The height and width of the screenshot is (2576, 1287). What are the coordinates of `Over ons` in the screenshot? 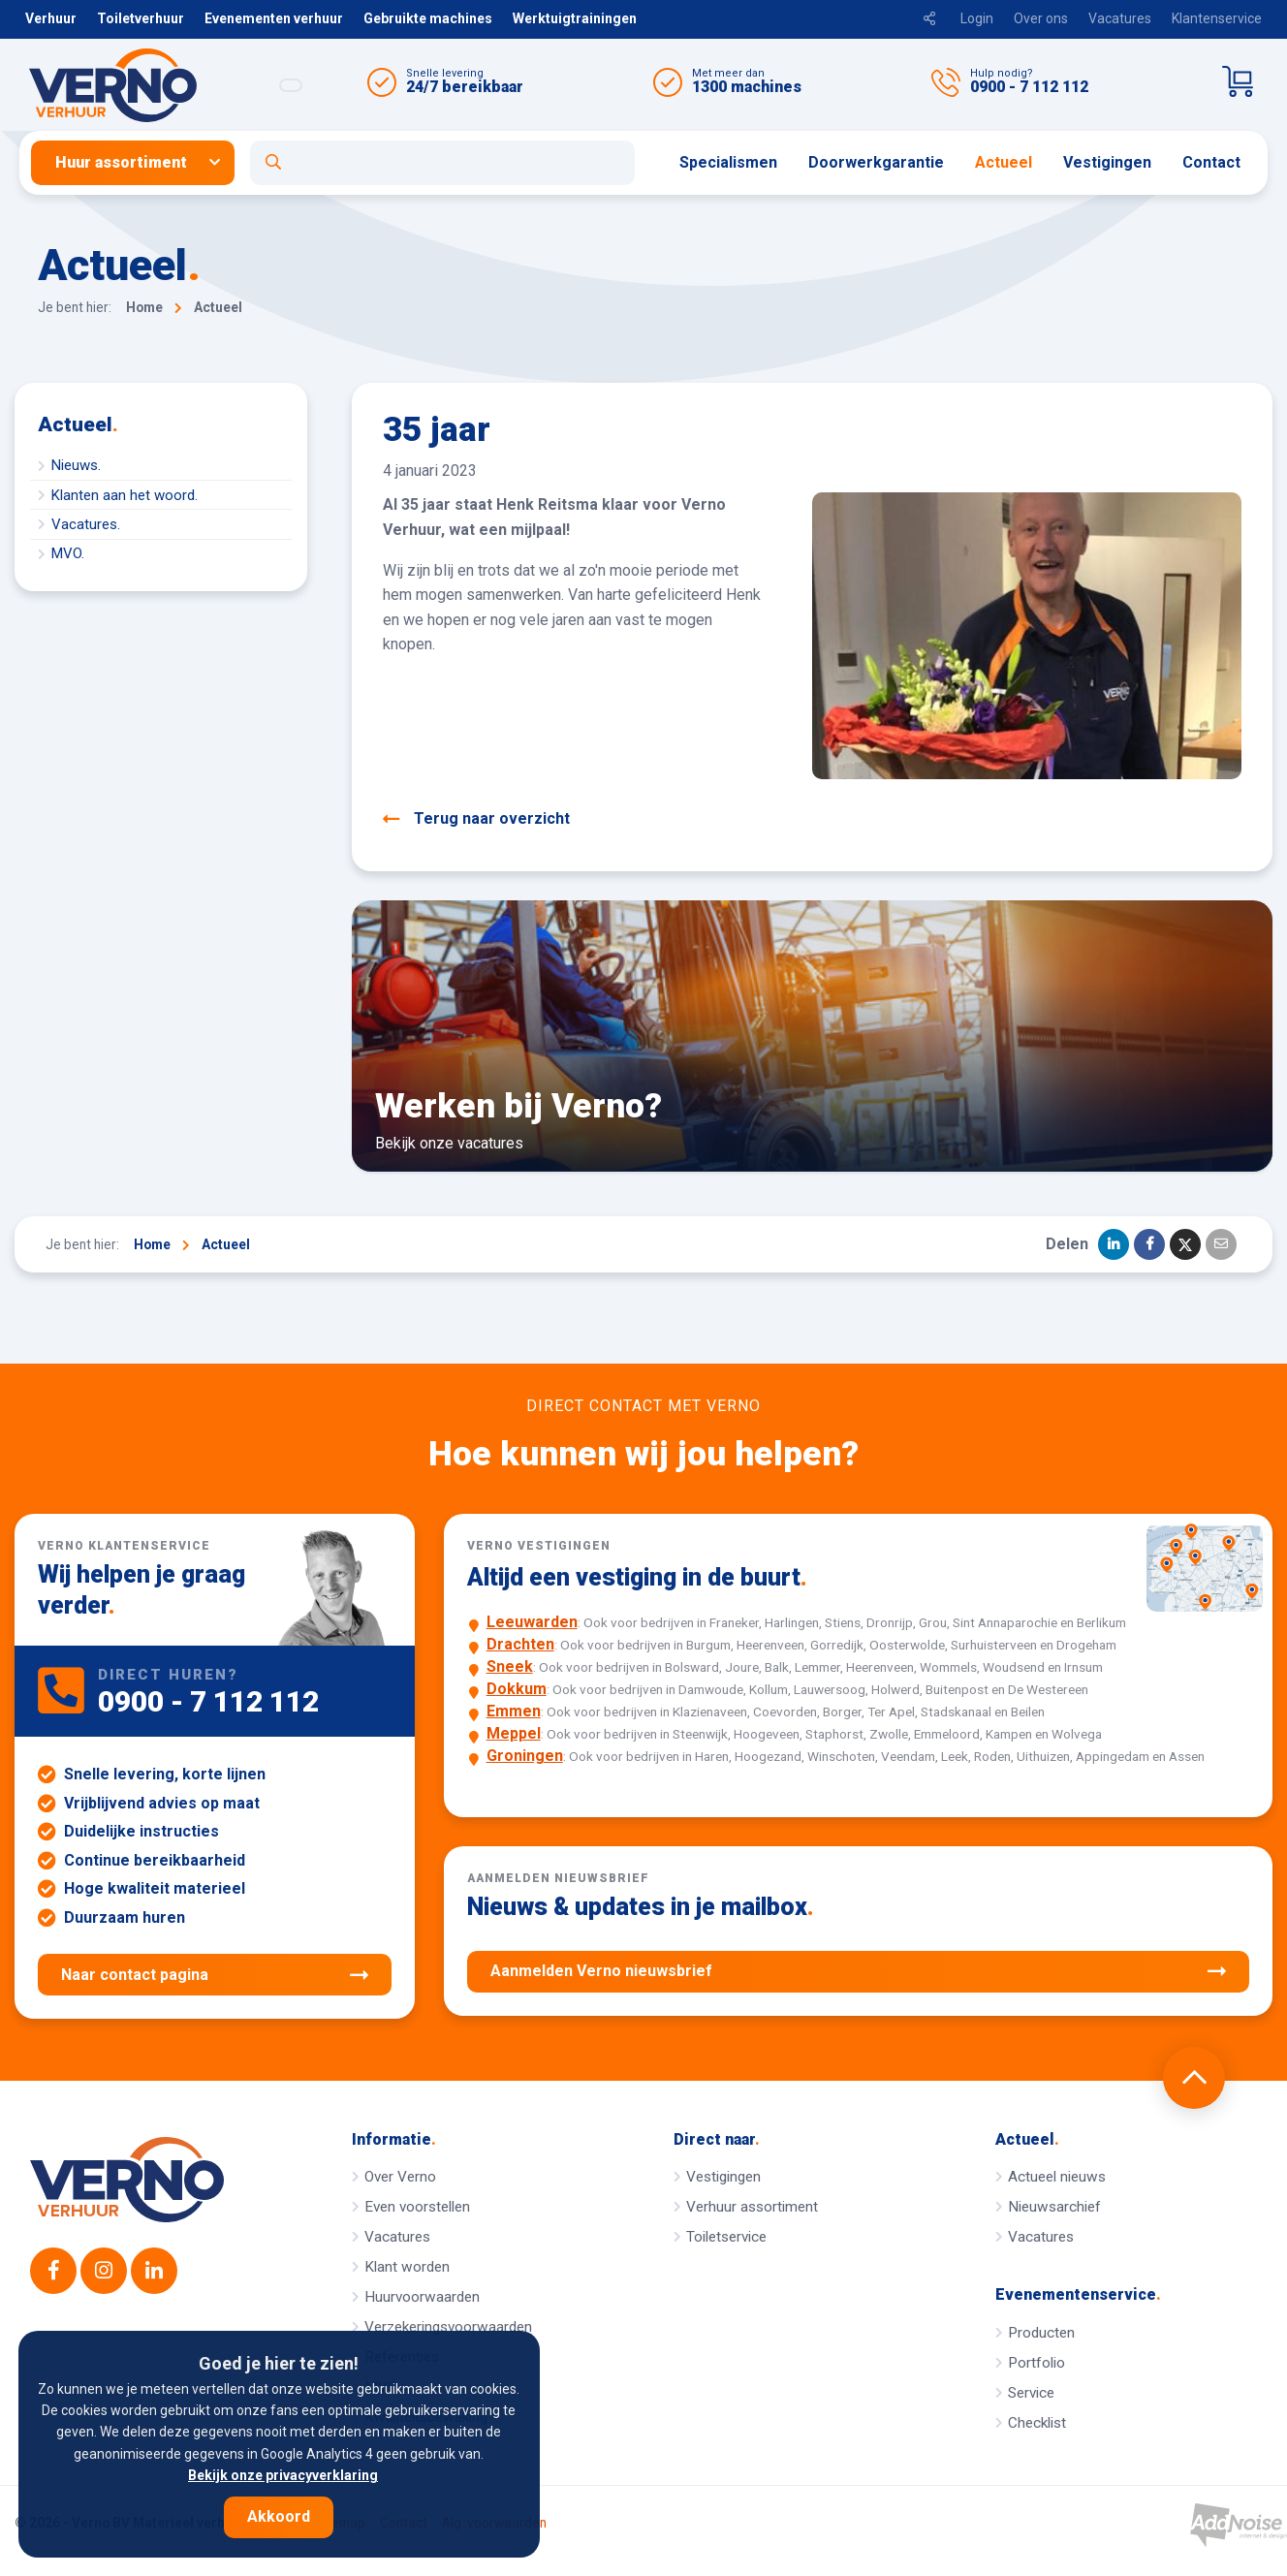 It's located at (1041, 18).